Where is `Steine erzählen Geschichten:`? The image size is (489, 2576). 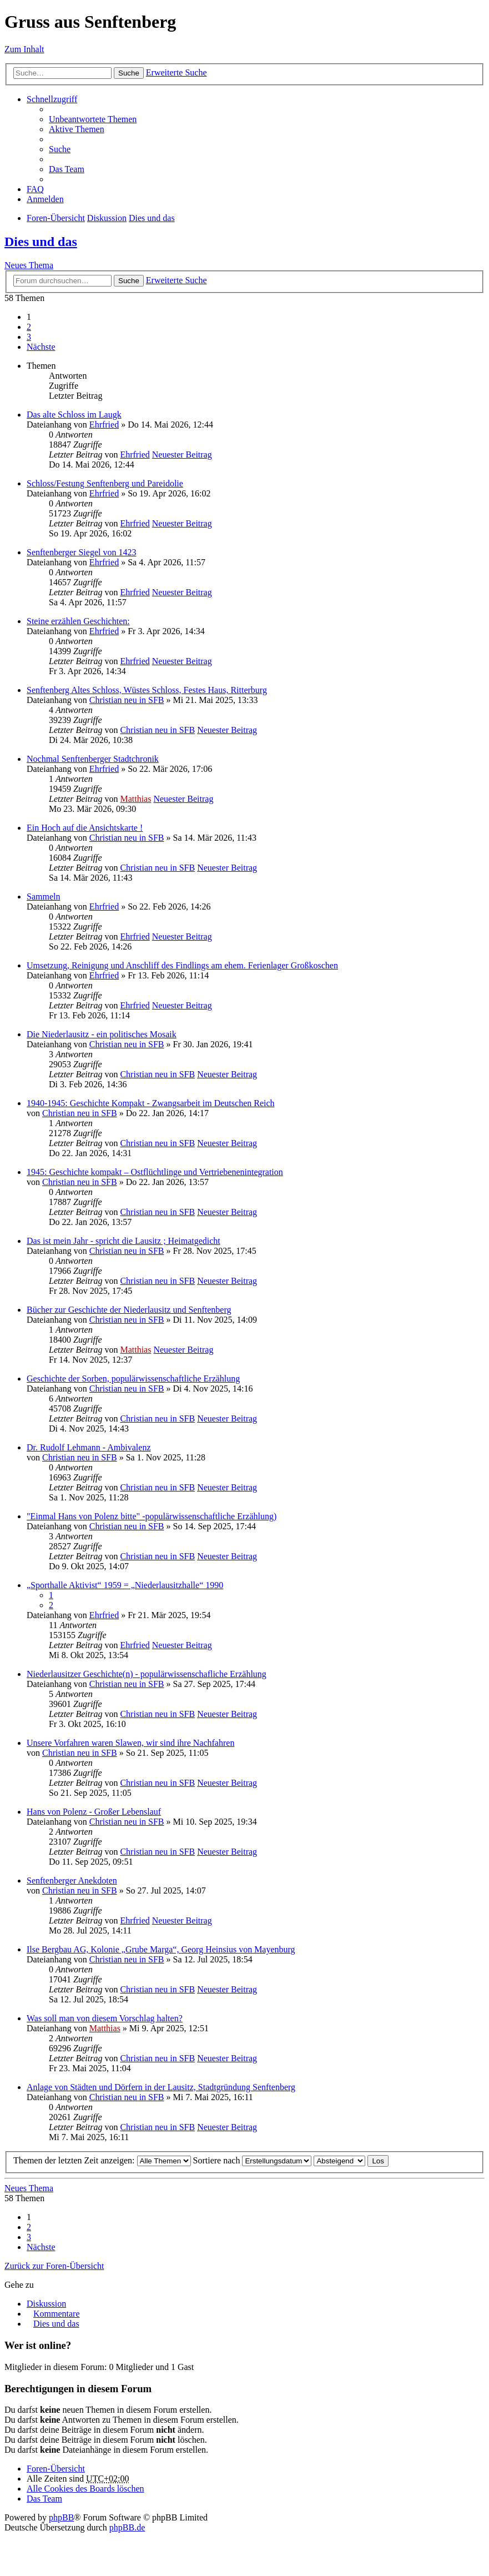
Steine erzählen Geschichten: is located at coordinates (78, 621).